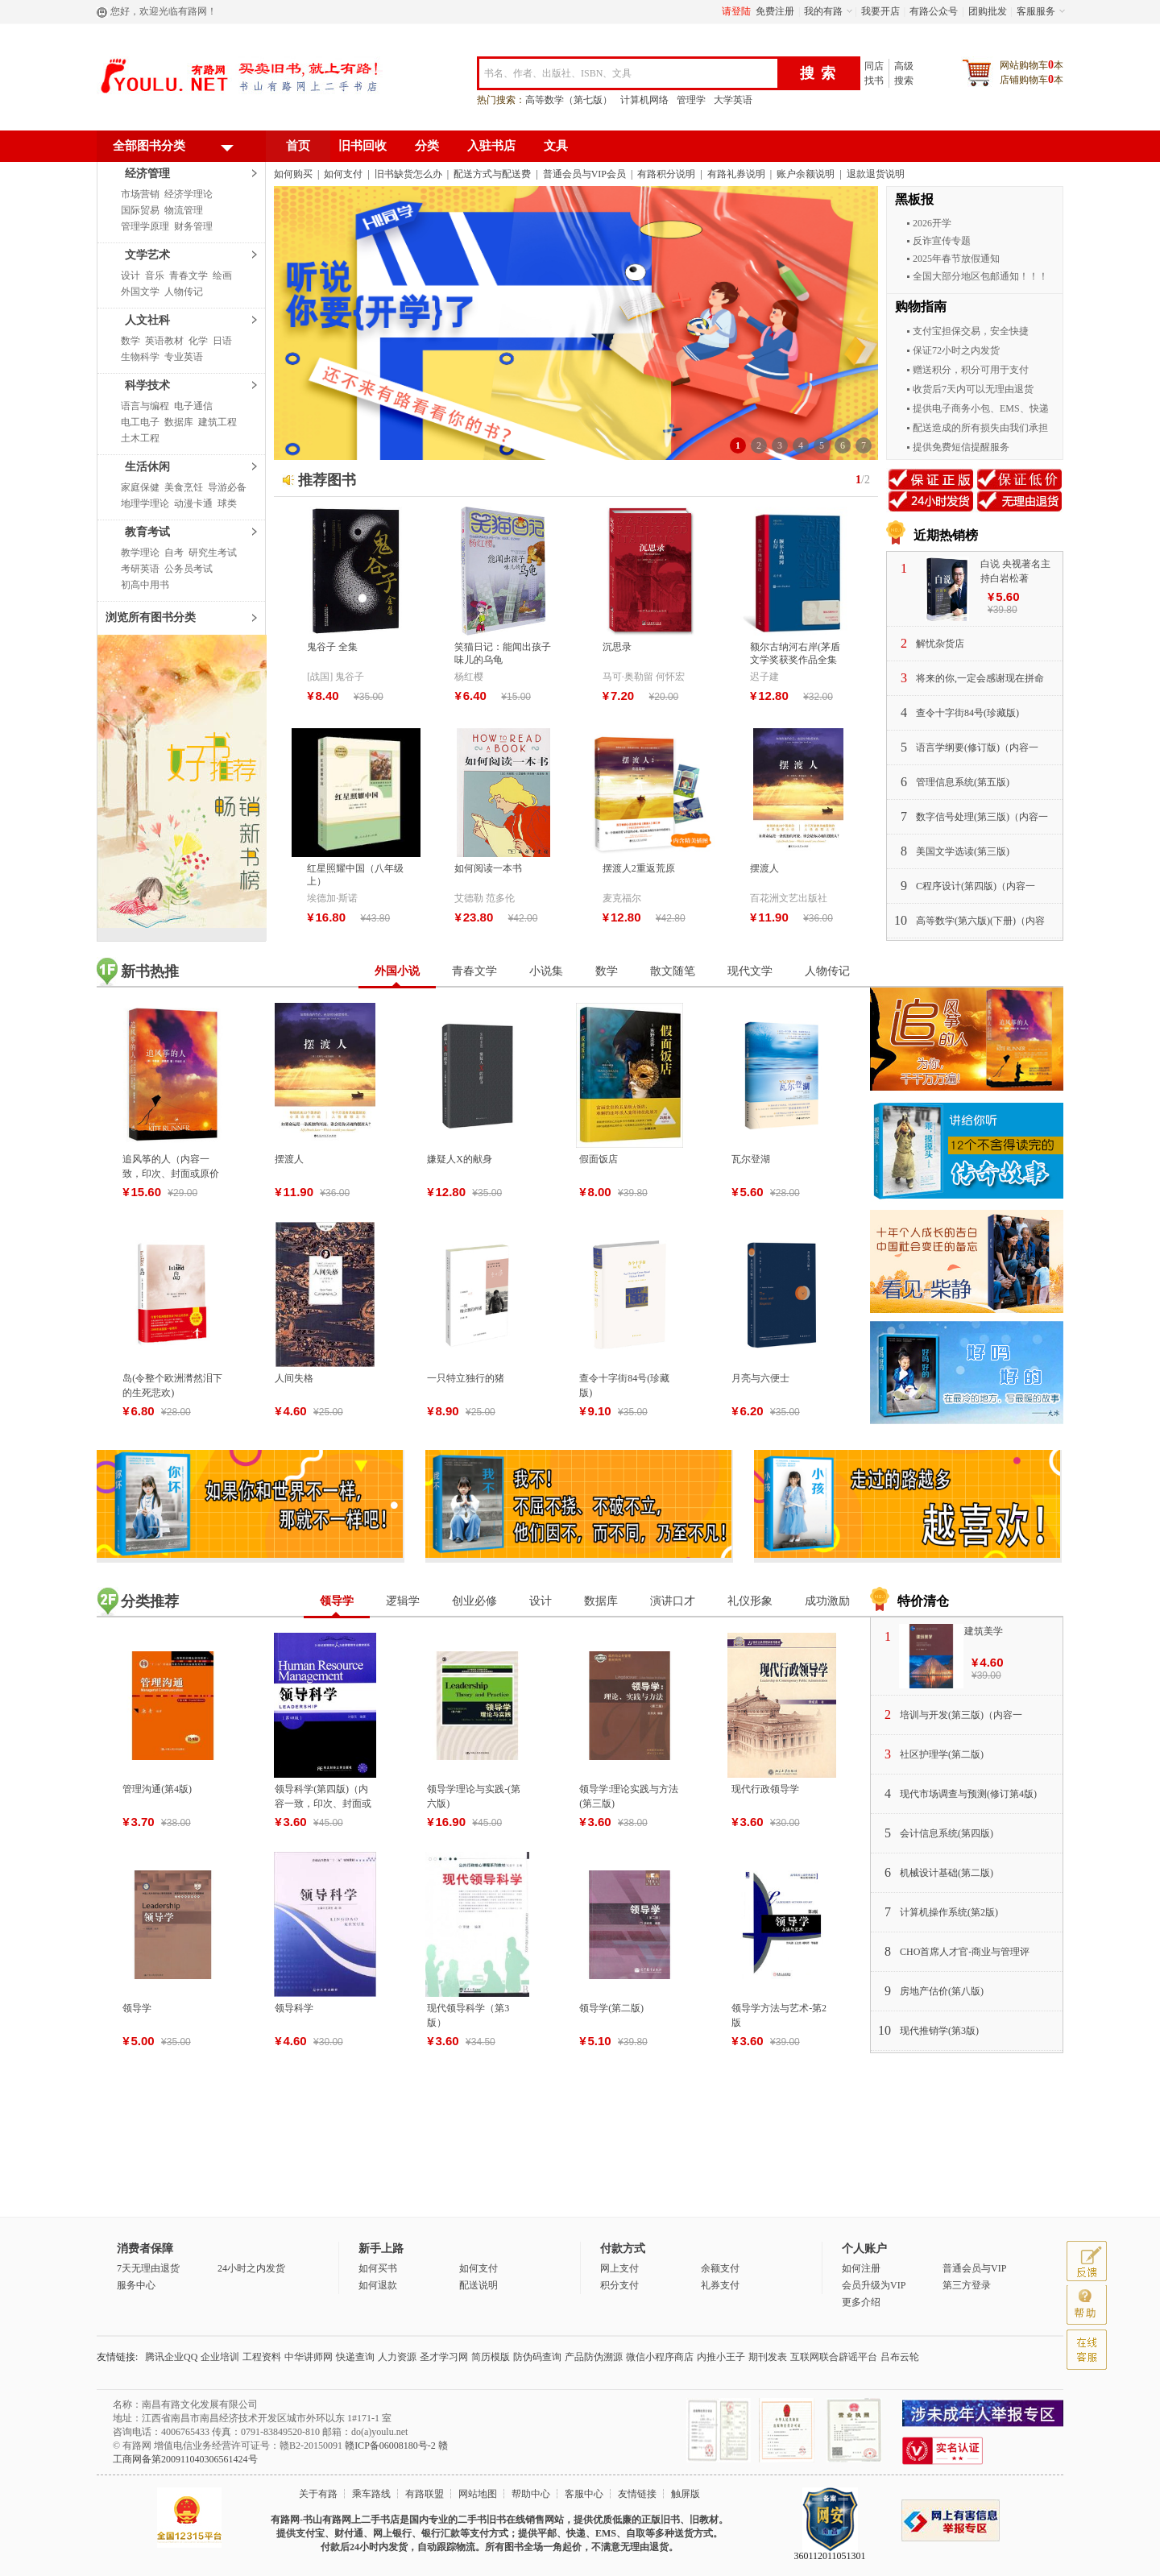  Describe the element at coordinates (619, 2268) in the screenshot. I see `网上支付` at that location.